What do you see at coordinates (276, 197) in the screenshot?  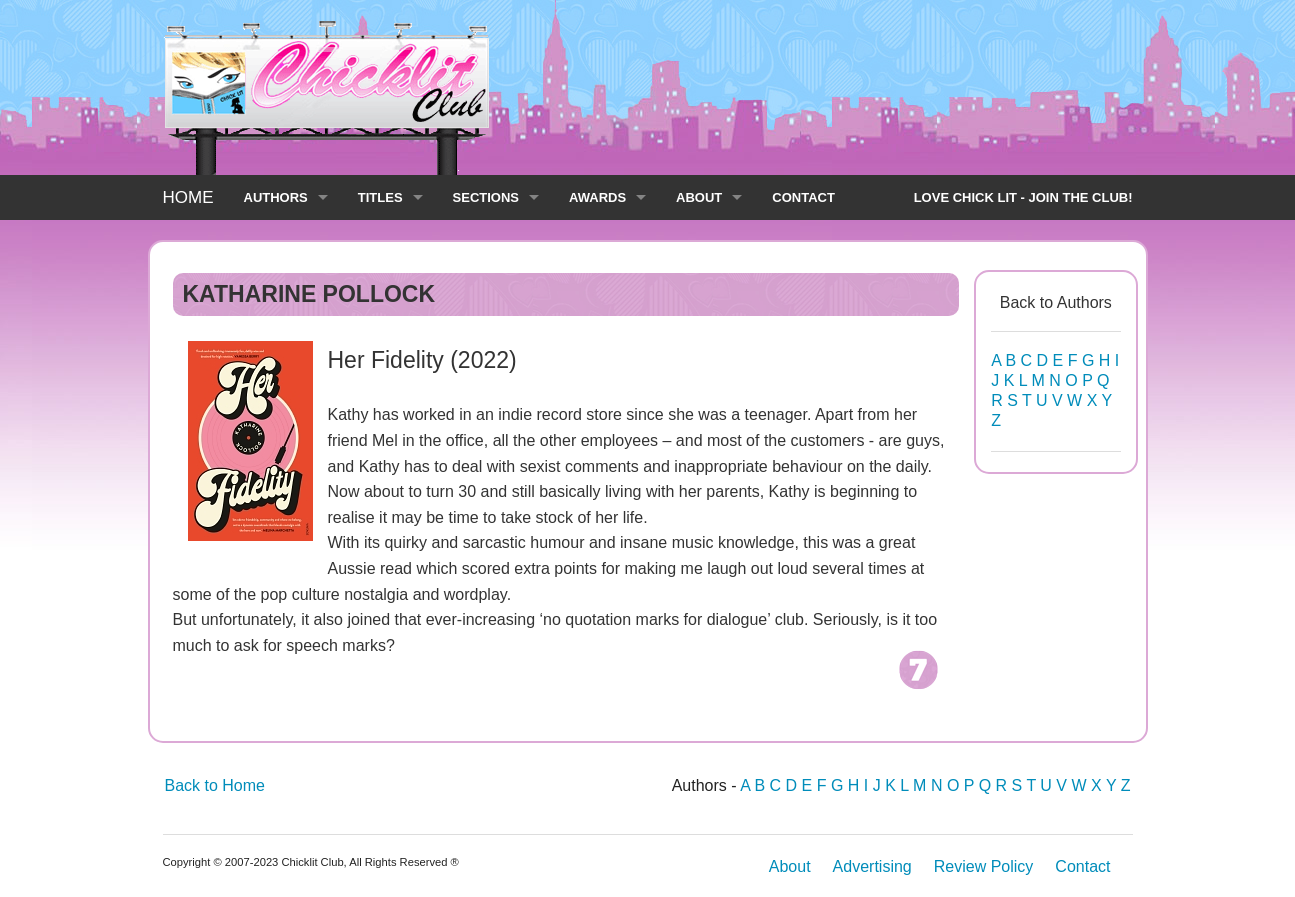 I see `AUTHORS` at bounding box center [276, 197].